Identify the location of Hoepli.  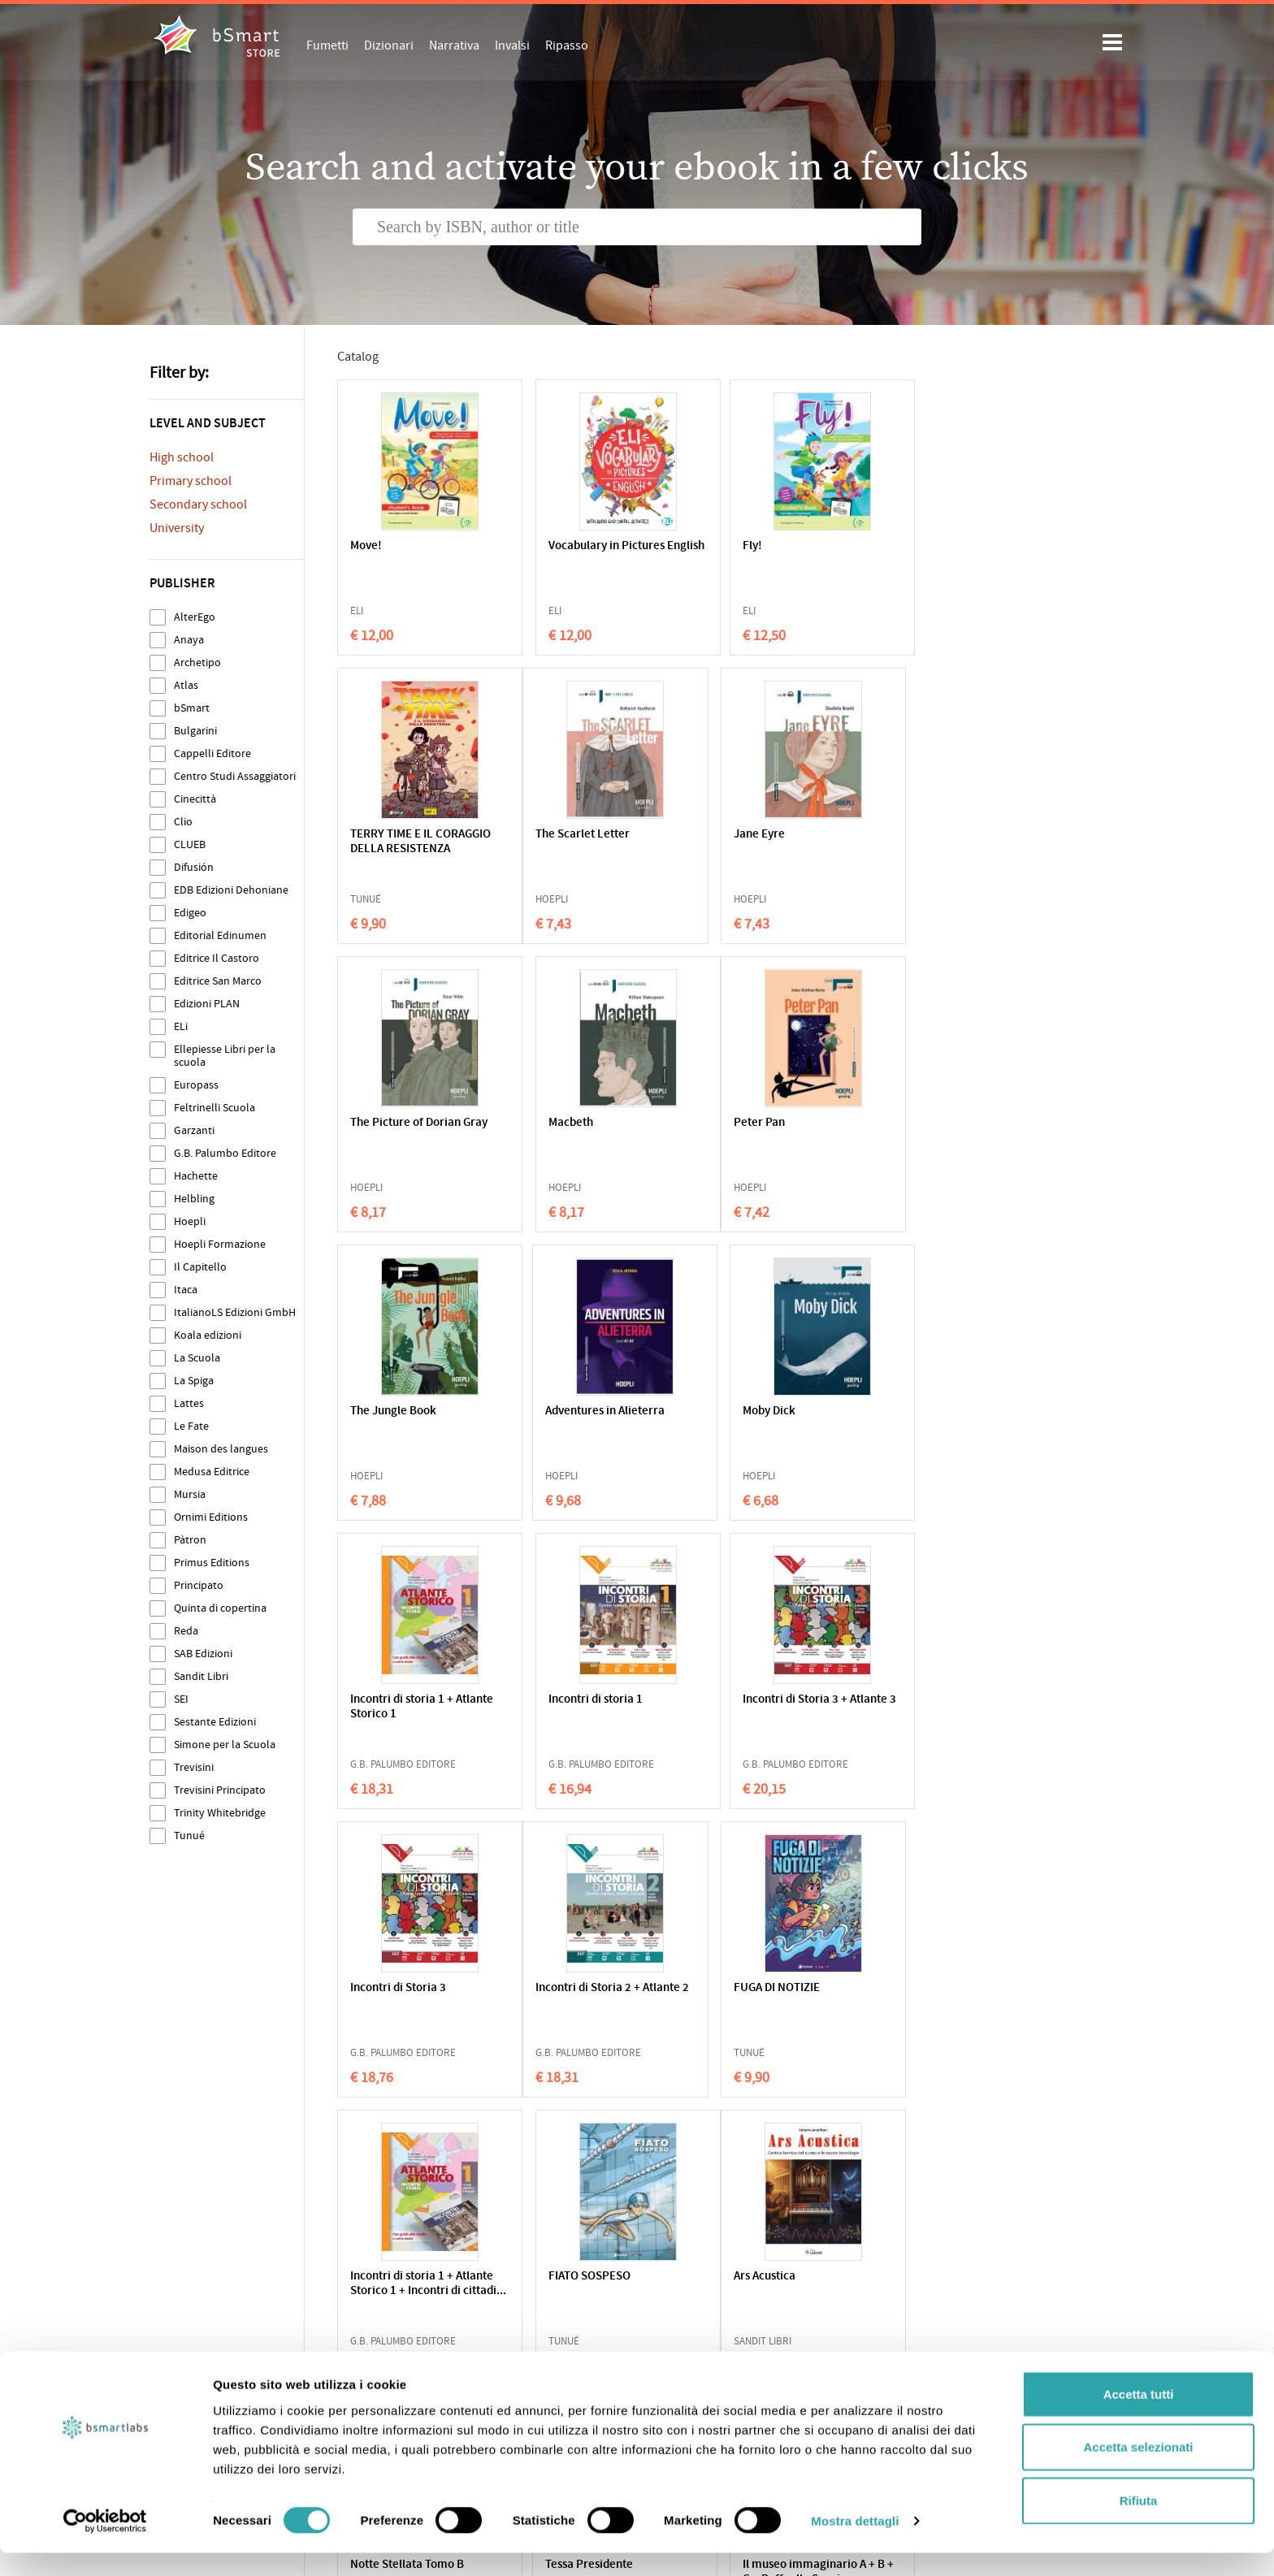
(190, 1221).